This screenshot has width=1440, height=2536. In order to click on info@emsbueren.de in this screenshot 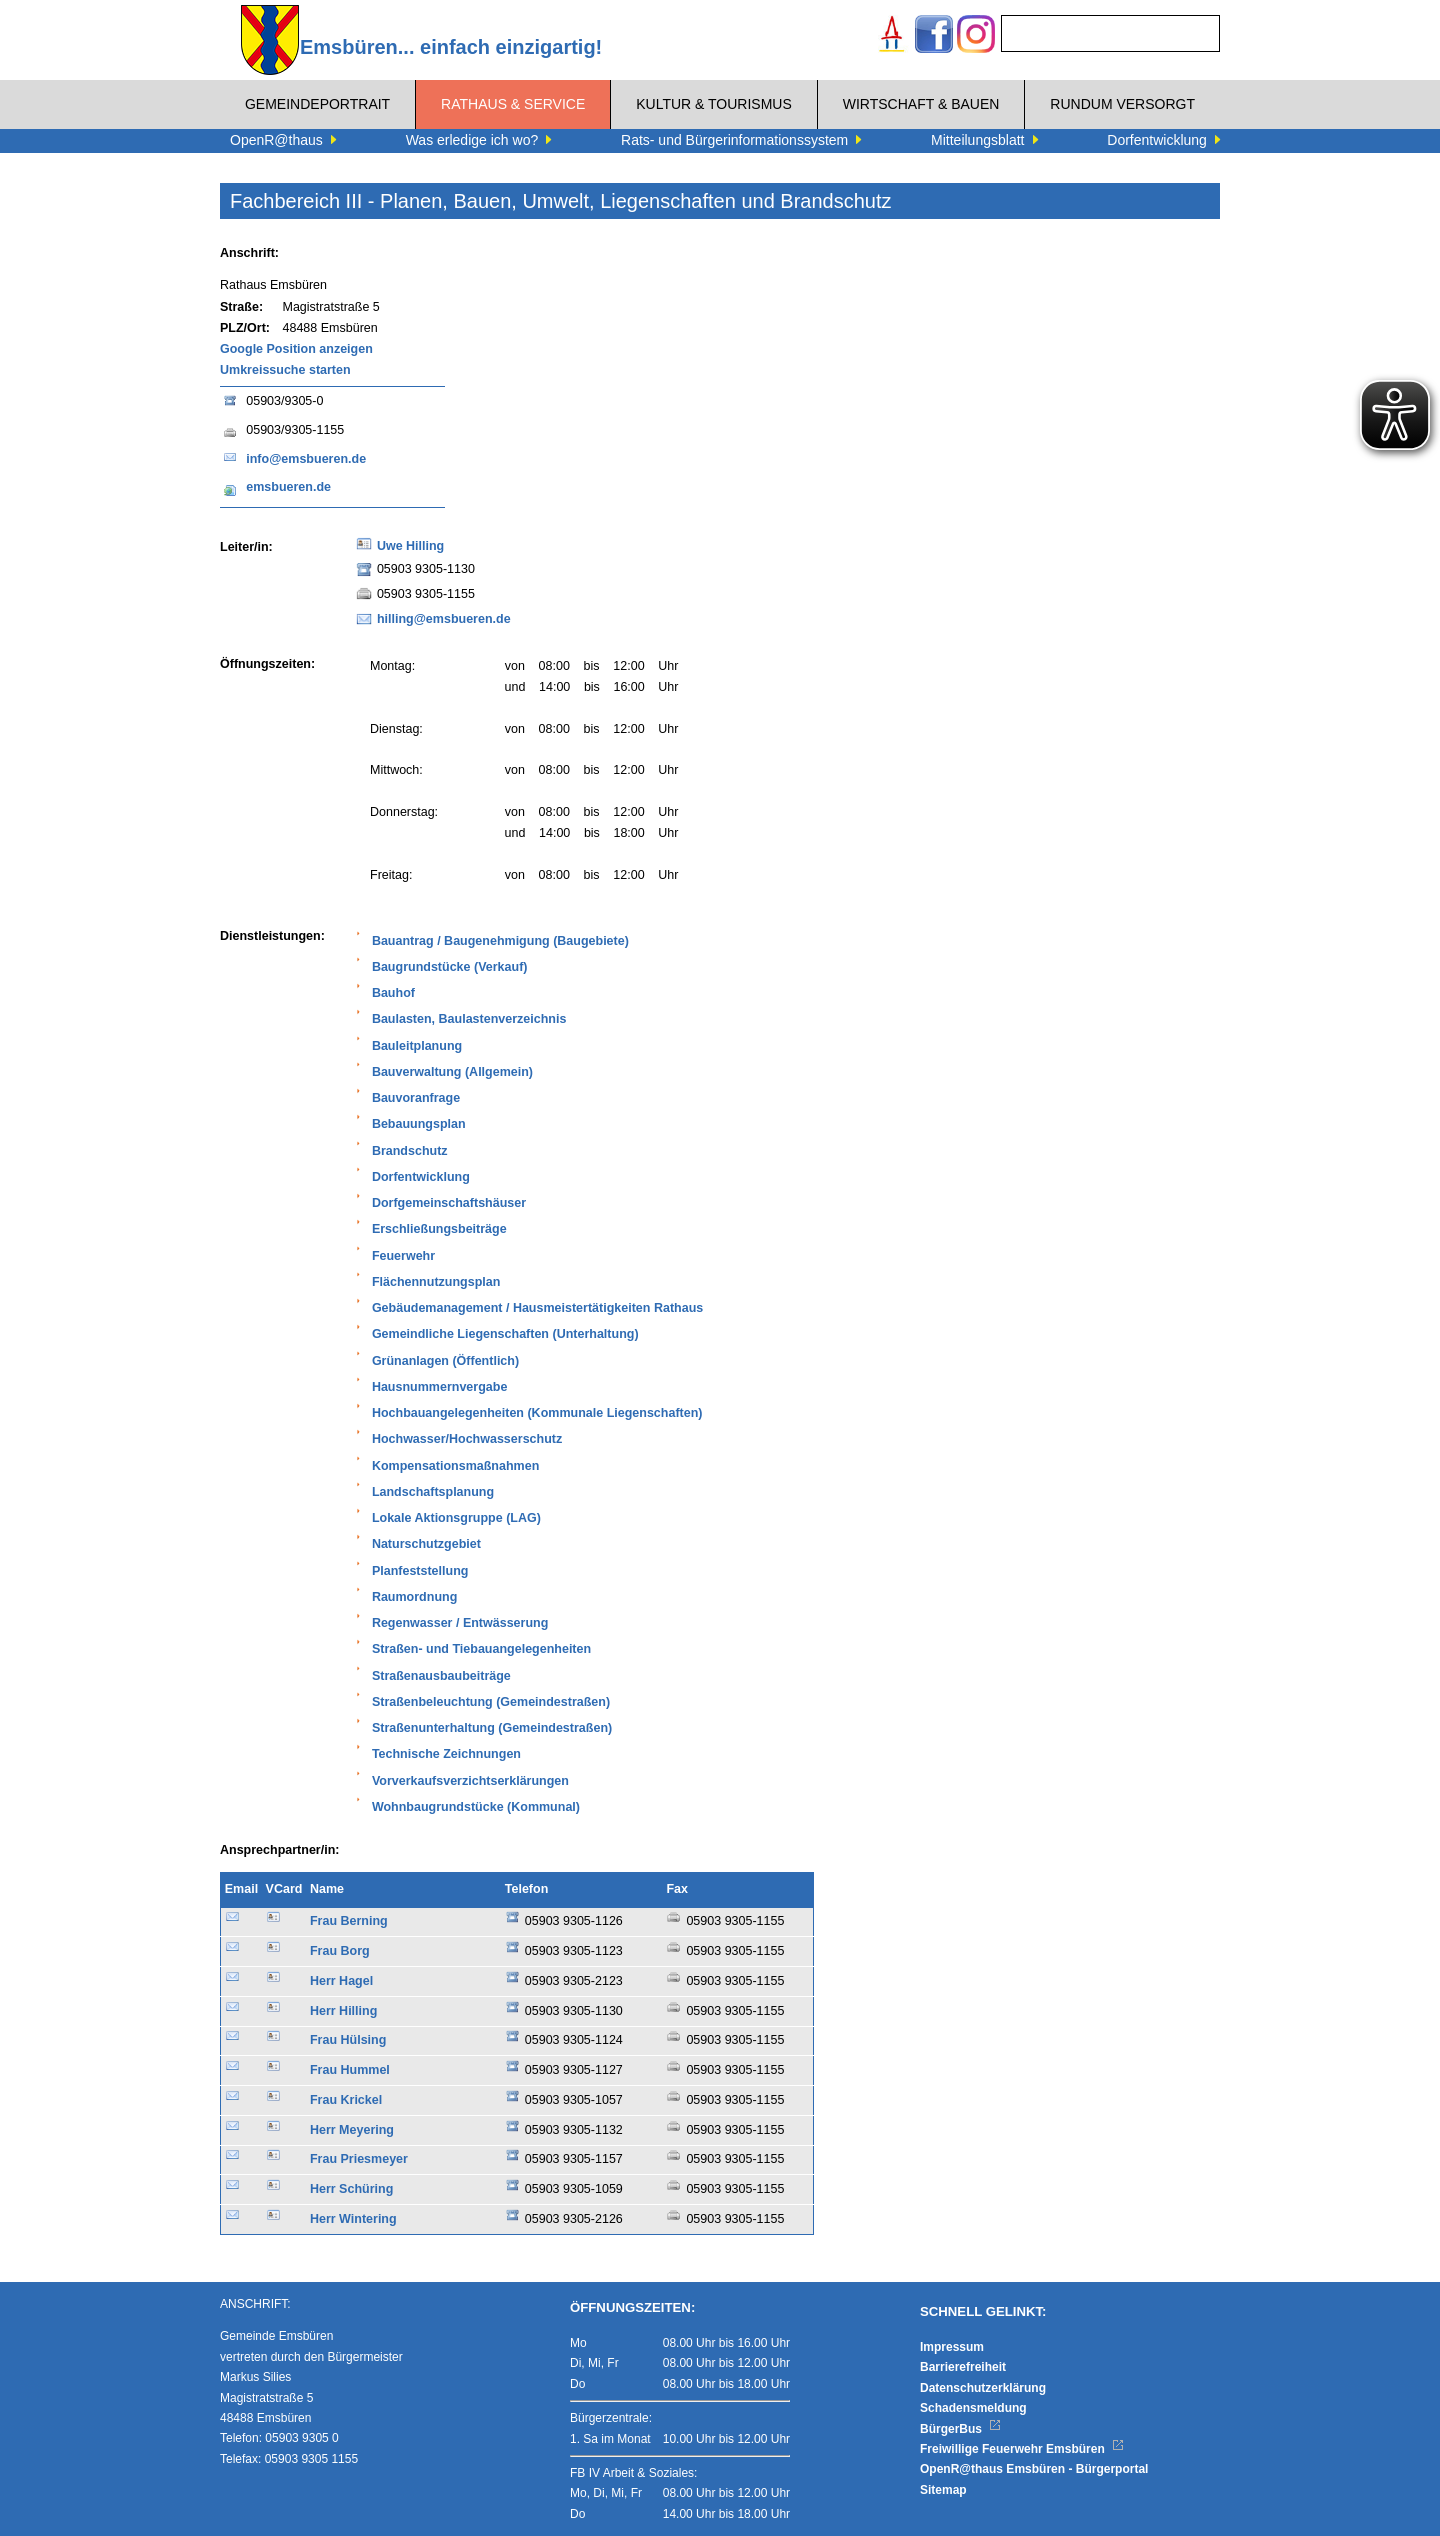, I will do `click(306, 459)`.